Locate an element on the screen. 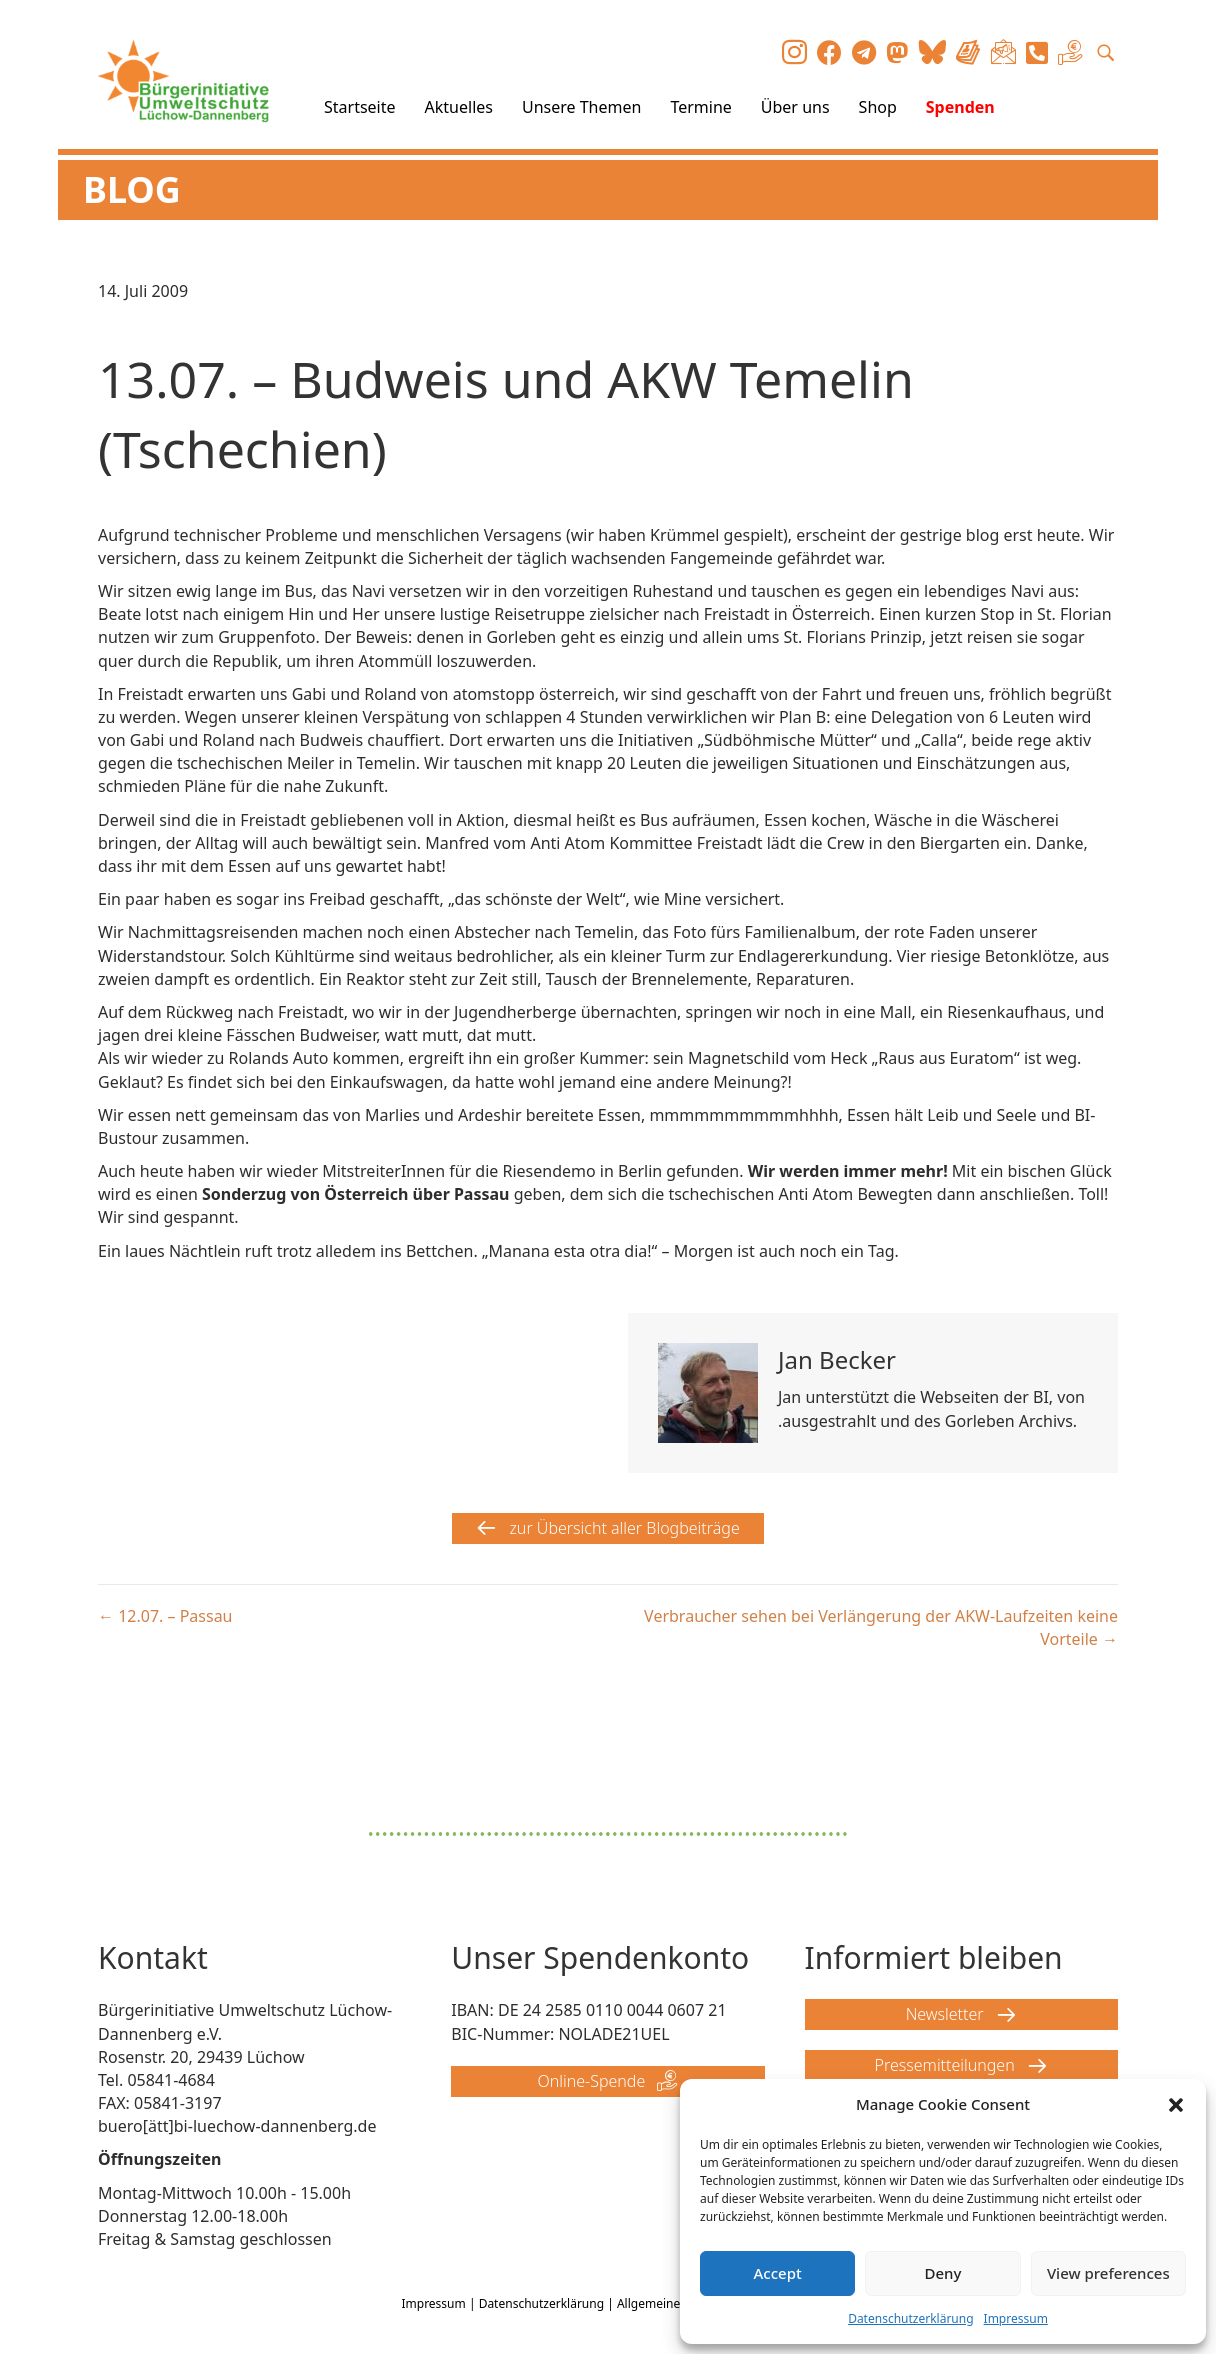 This screenshot has width=1216, height=2354. Startseite is located at coordinates (360, 107).